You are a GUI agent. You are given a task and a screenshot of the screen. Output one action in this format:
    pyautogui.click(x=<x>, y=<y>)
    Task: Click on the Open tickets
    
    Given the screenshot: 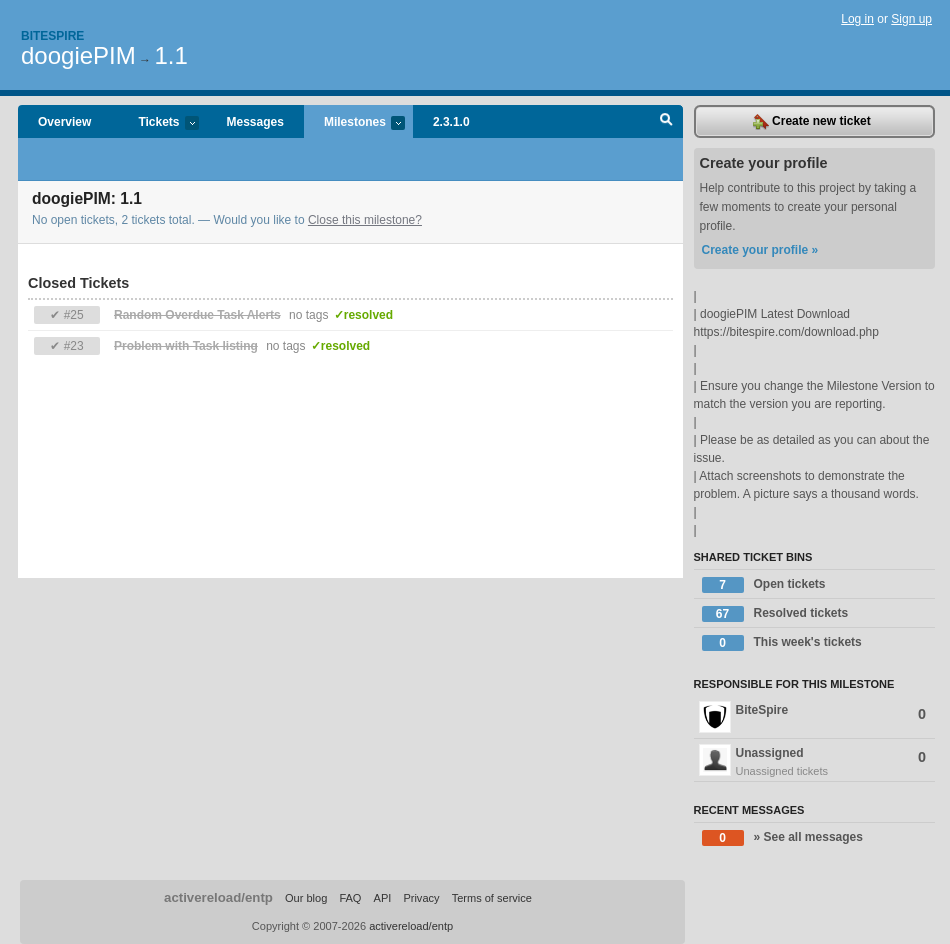 What is the action you would take?
    pyautogui.click(x=764, y=585)
    